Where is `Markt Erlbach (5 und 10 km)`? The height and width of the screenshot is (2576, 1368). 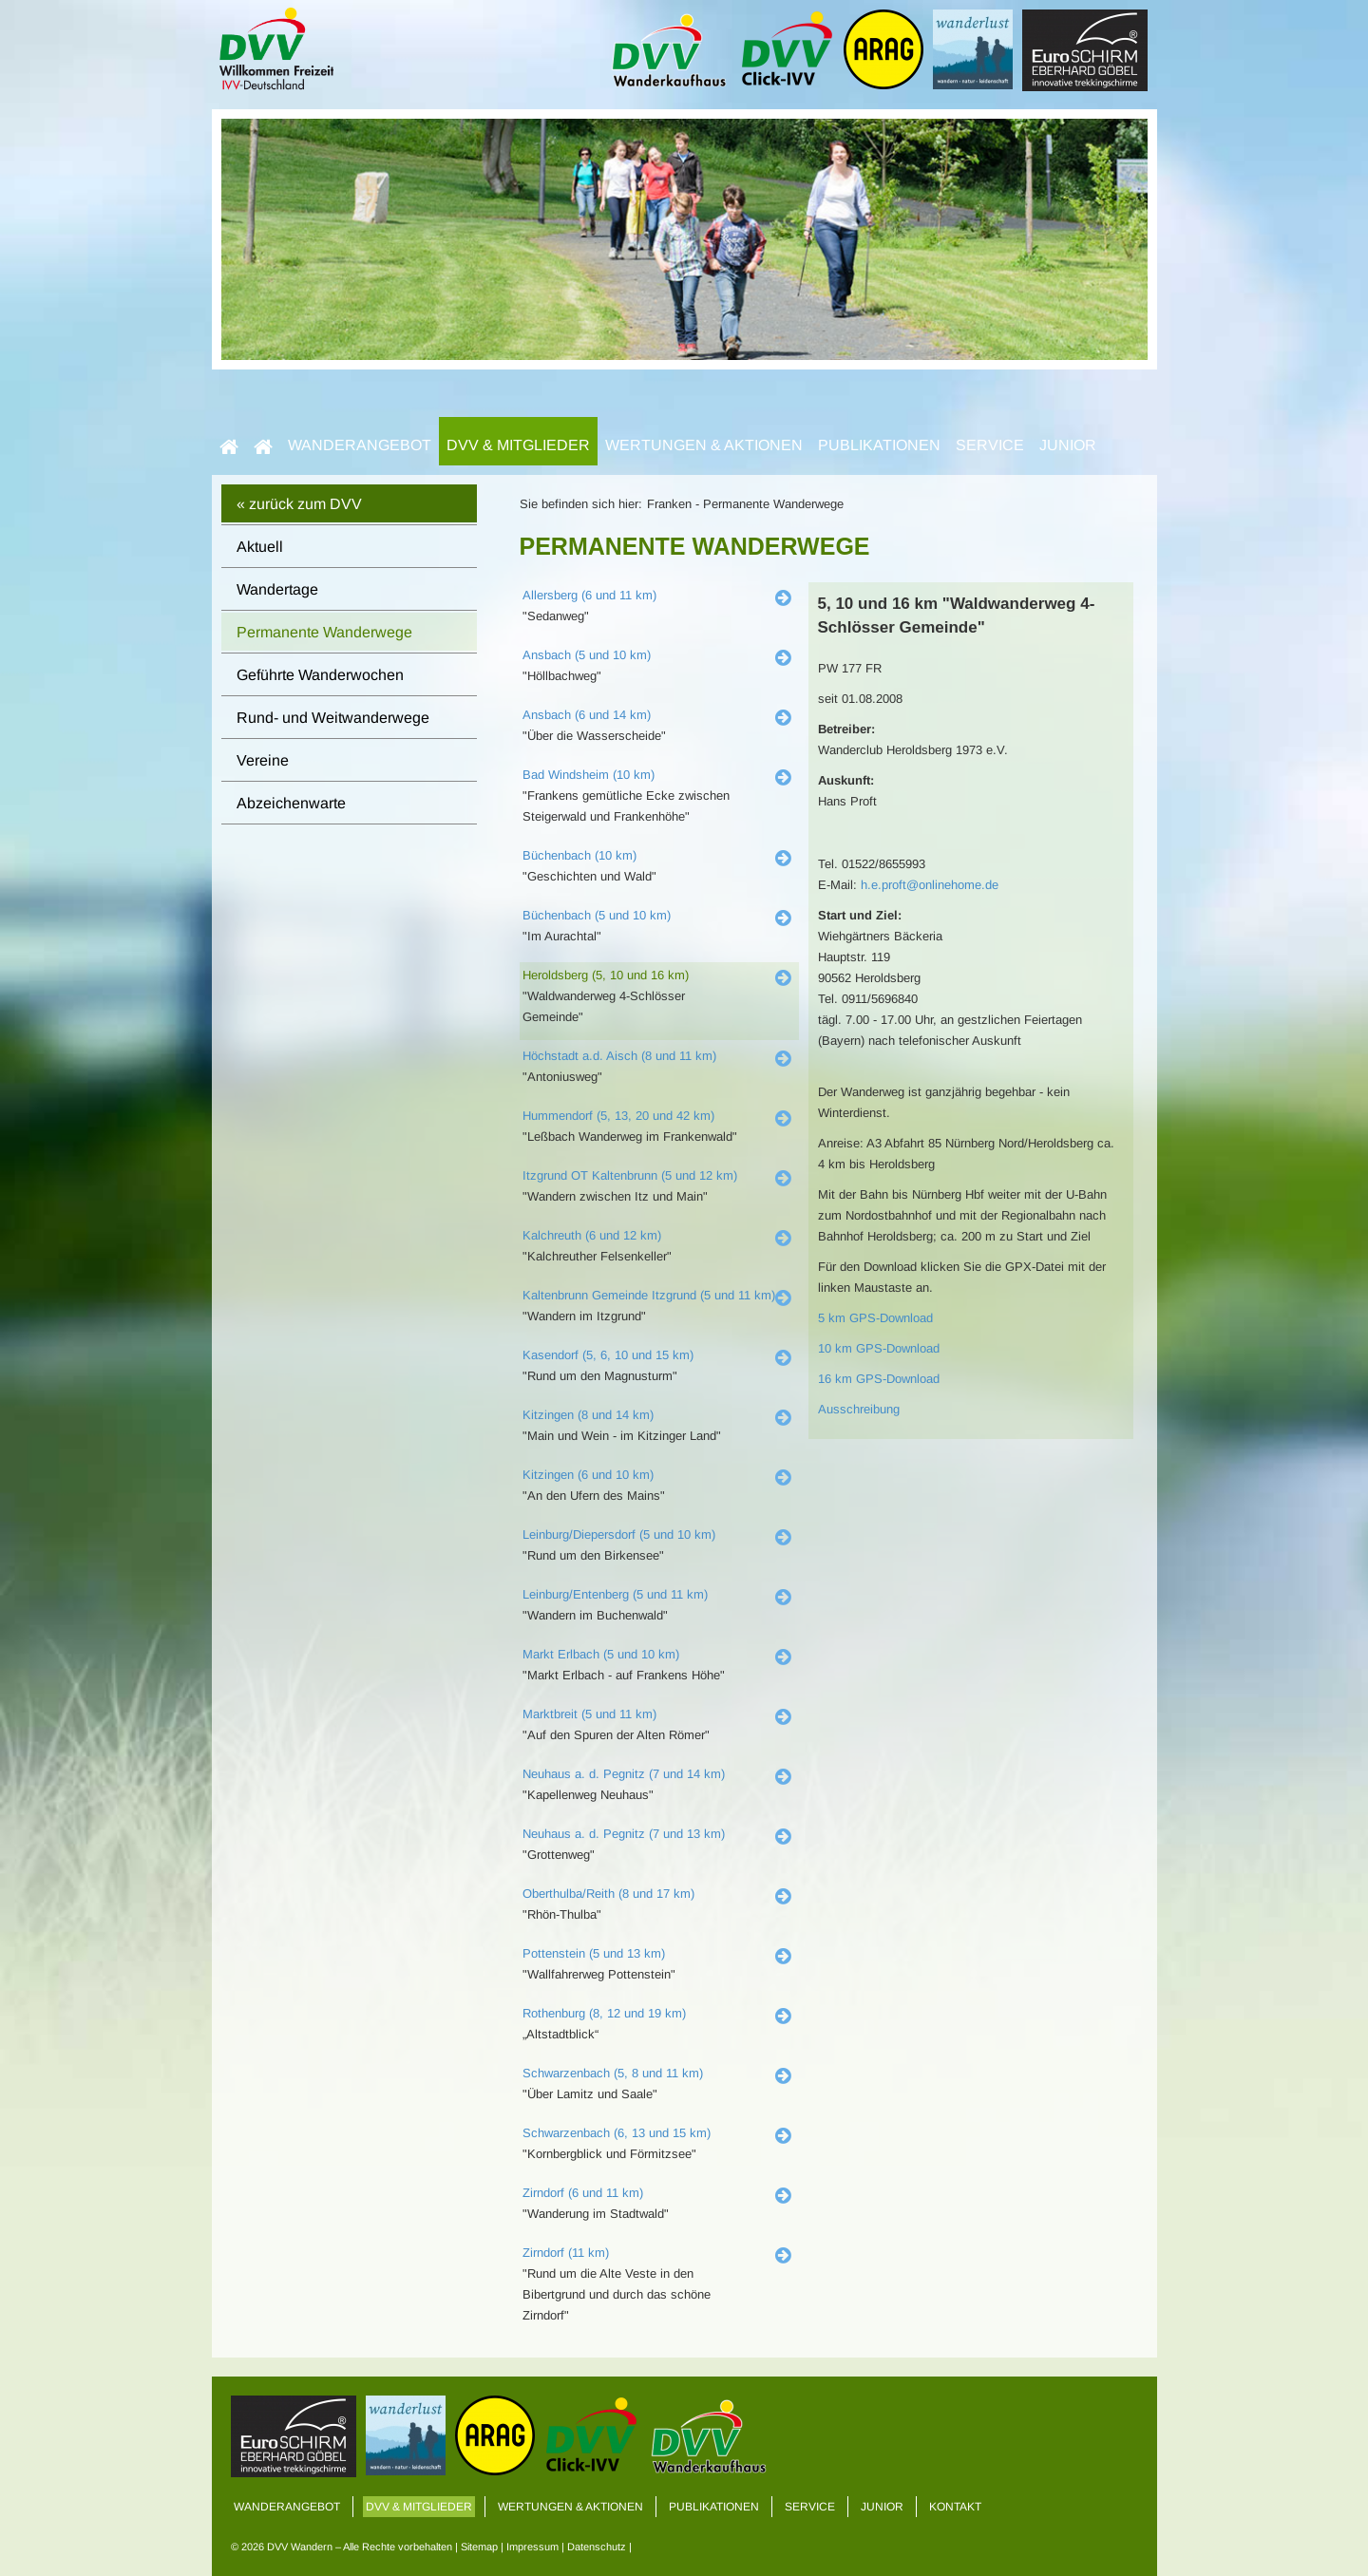 Markt Erlbach (5 und 10 km) is located at coordinates (600, 1654).